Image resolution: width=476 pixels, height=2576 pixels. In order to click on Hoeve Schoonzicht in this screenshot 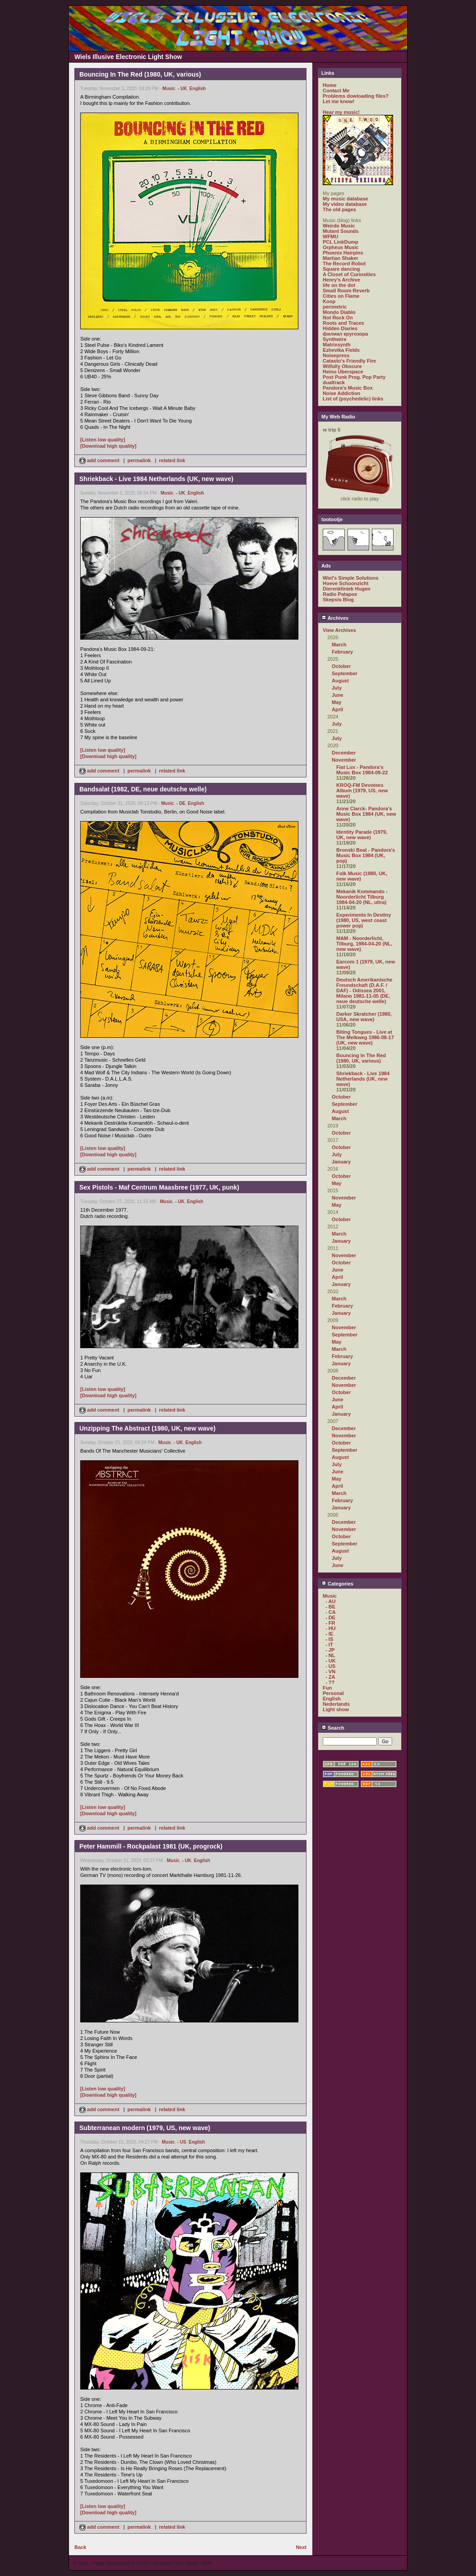, I will do `click(345, 583)`.